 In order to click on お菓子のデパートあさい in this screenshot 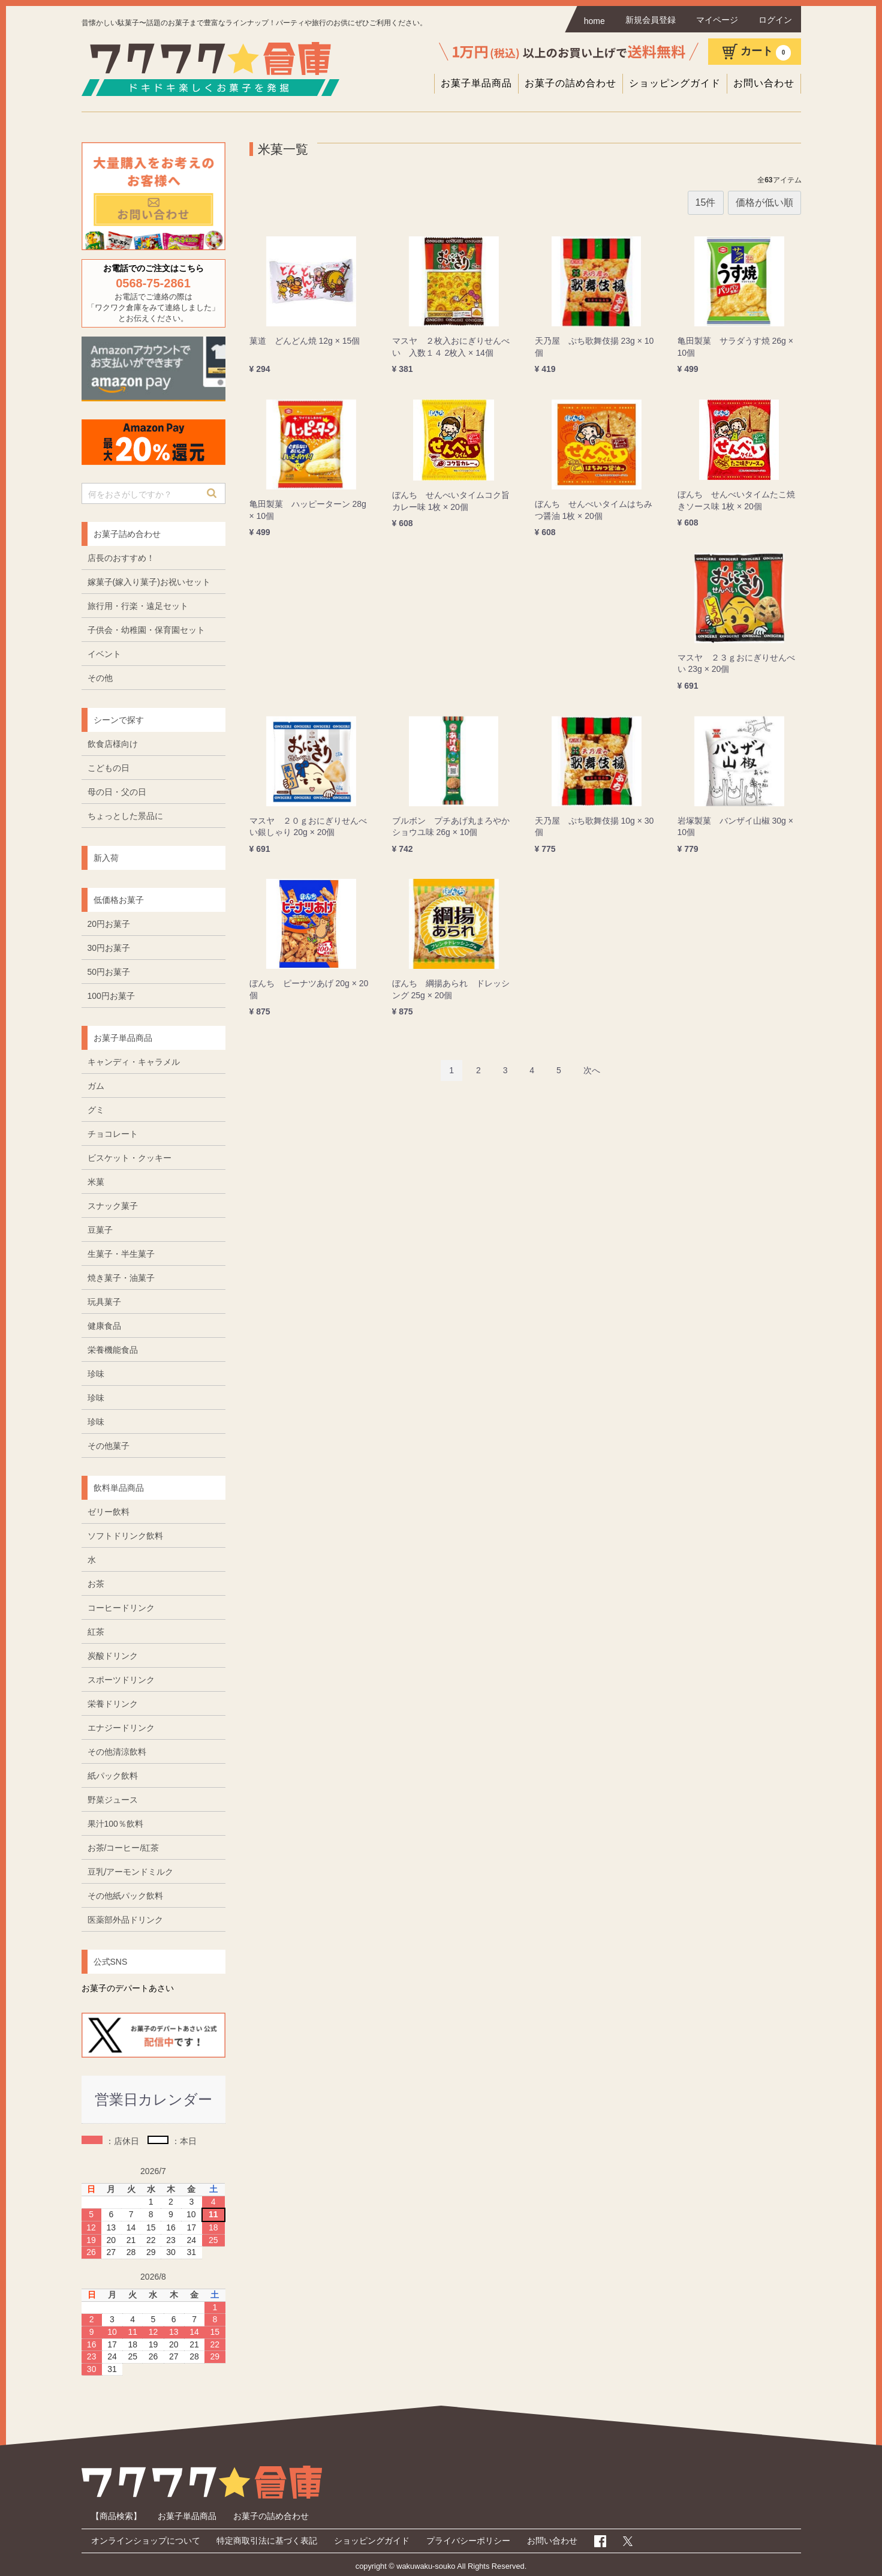, I will do `click(128, 1988)`.